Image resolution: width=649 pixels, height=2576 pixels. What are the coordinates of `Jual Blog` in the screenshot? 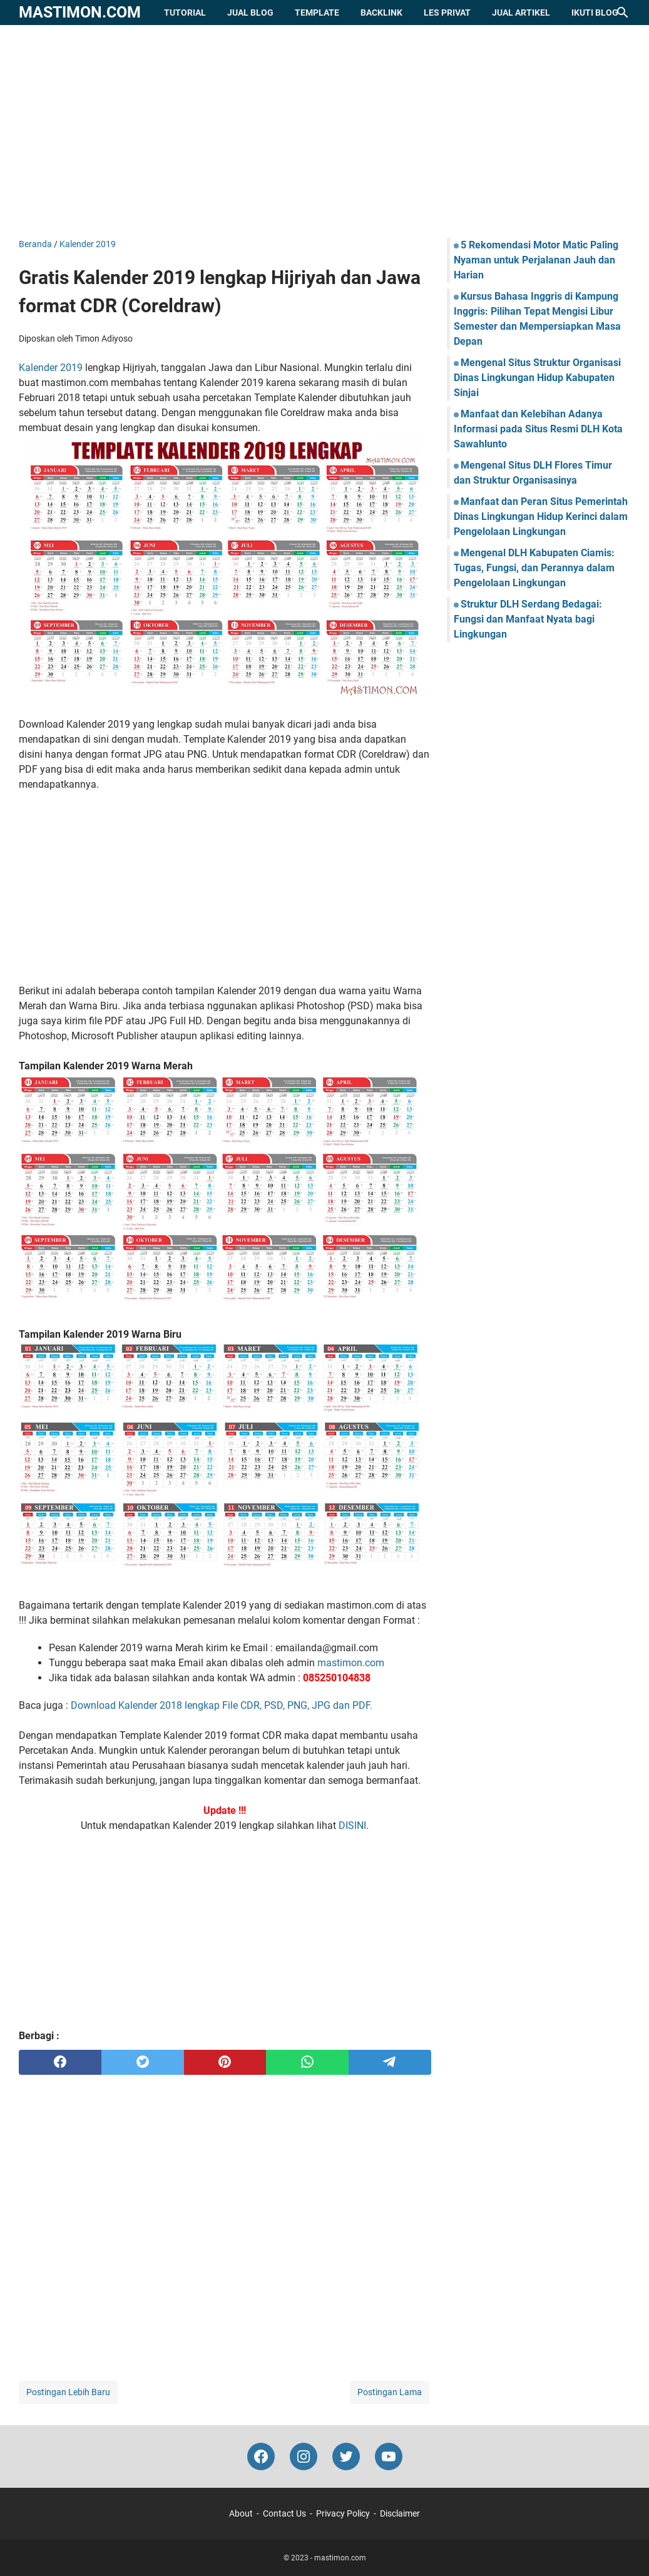 It's located at (250, 13).